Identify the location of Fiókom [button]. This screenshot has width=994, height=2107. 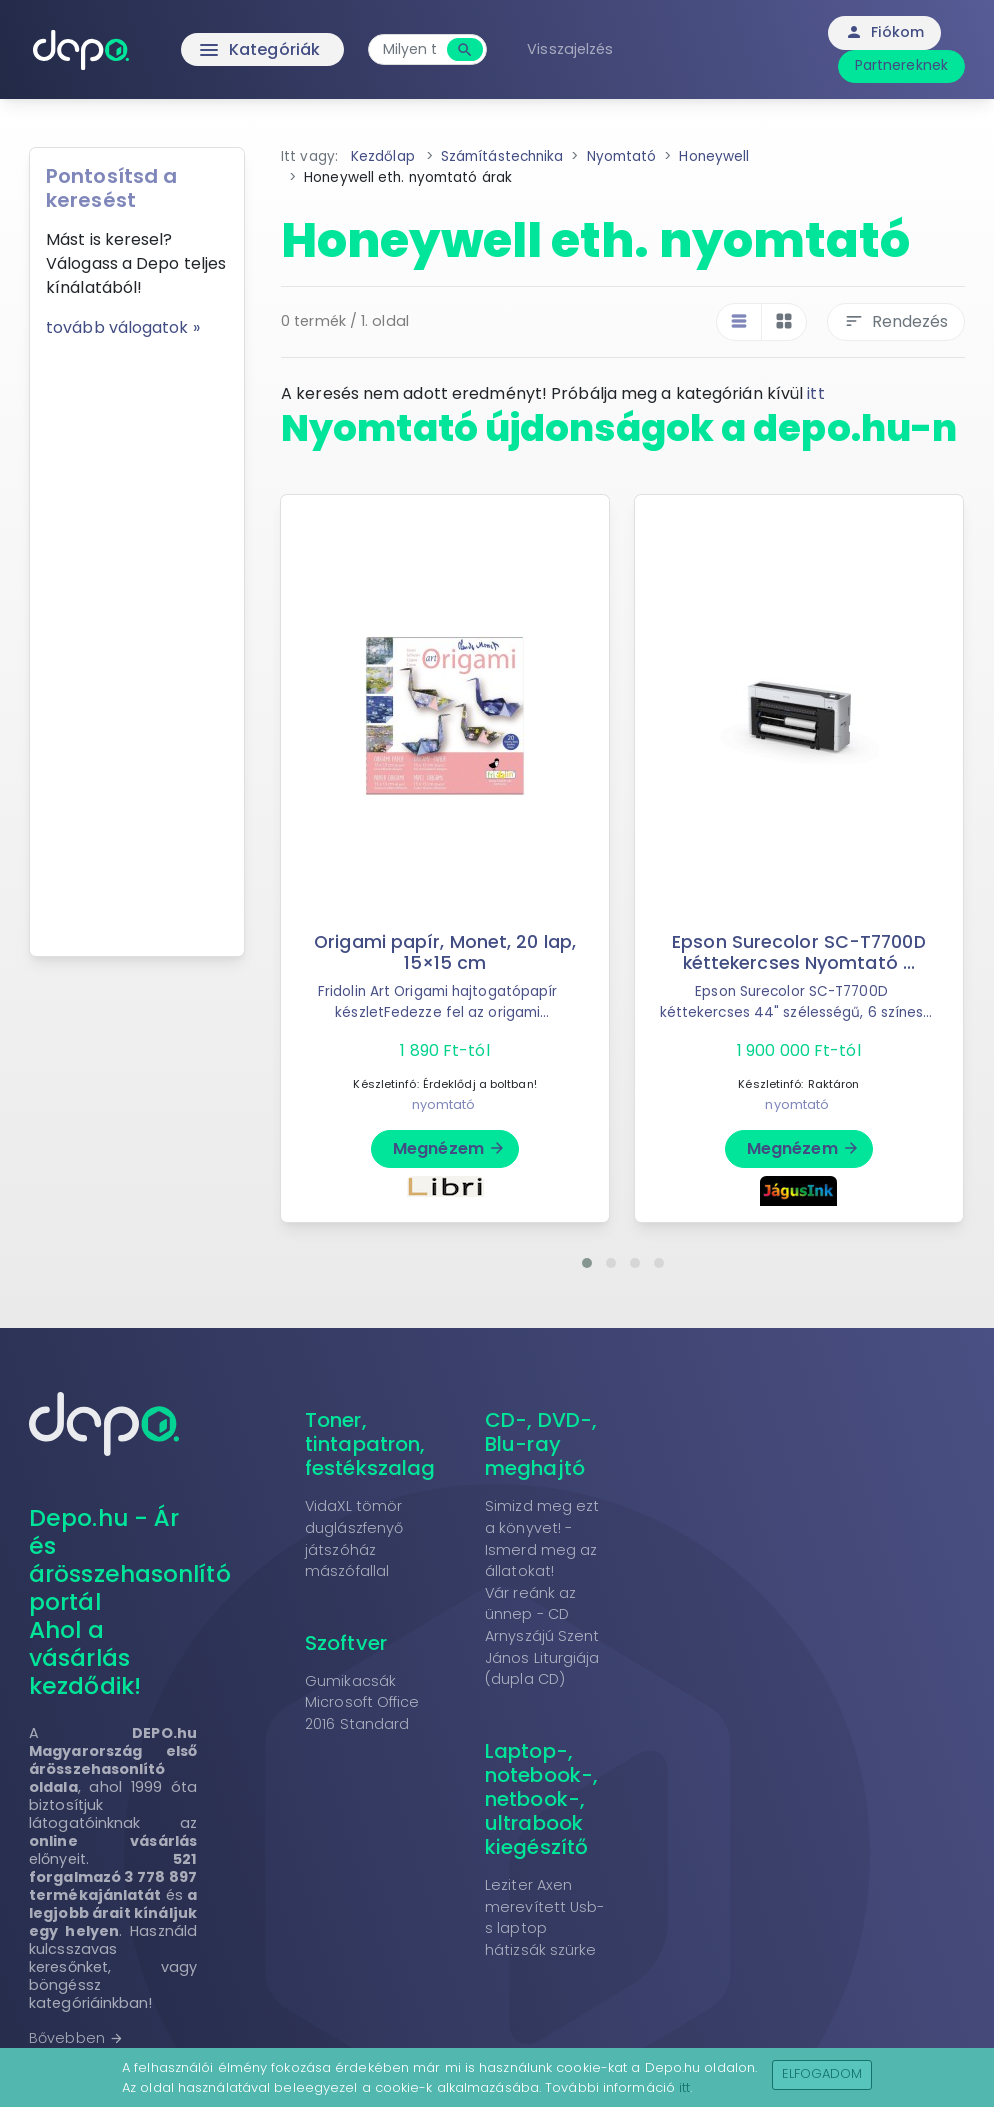
(884, 32).